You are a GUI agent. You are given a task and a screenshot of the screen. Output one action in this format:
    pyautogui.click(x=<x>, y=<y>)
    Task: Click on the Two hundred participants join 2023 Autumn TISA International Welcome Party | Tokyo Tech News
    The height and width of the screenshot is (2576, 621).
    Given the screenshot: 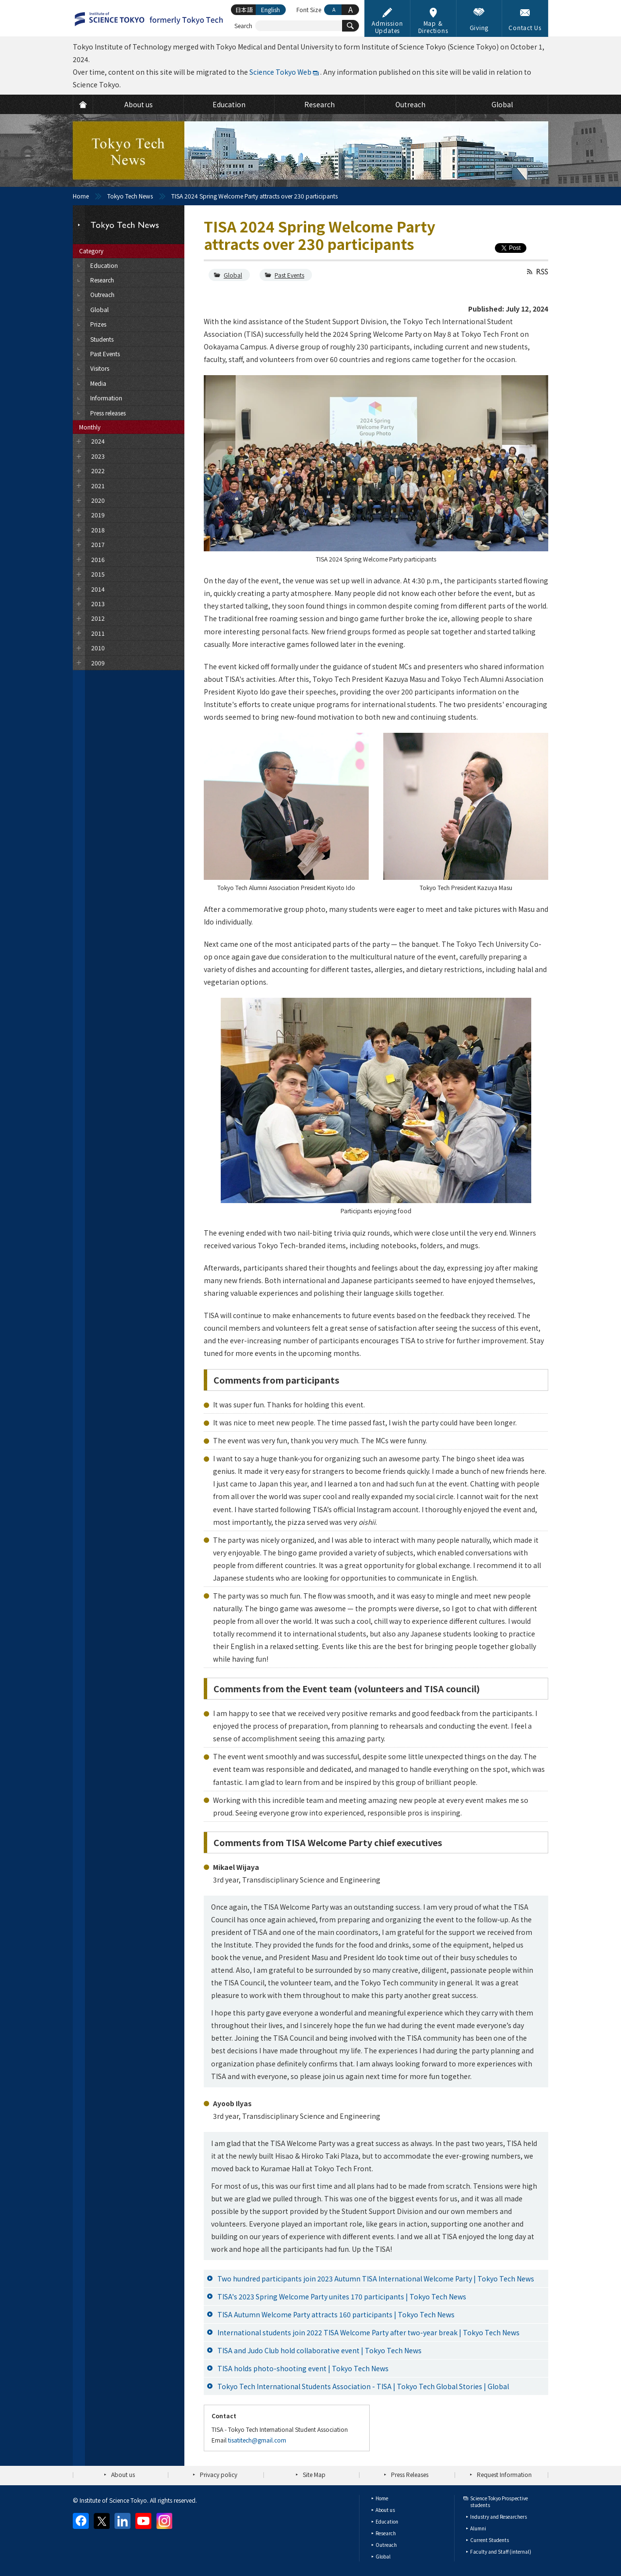 What is the action you would take?
    pyautogui.click(x=375, y=2278)
    